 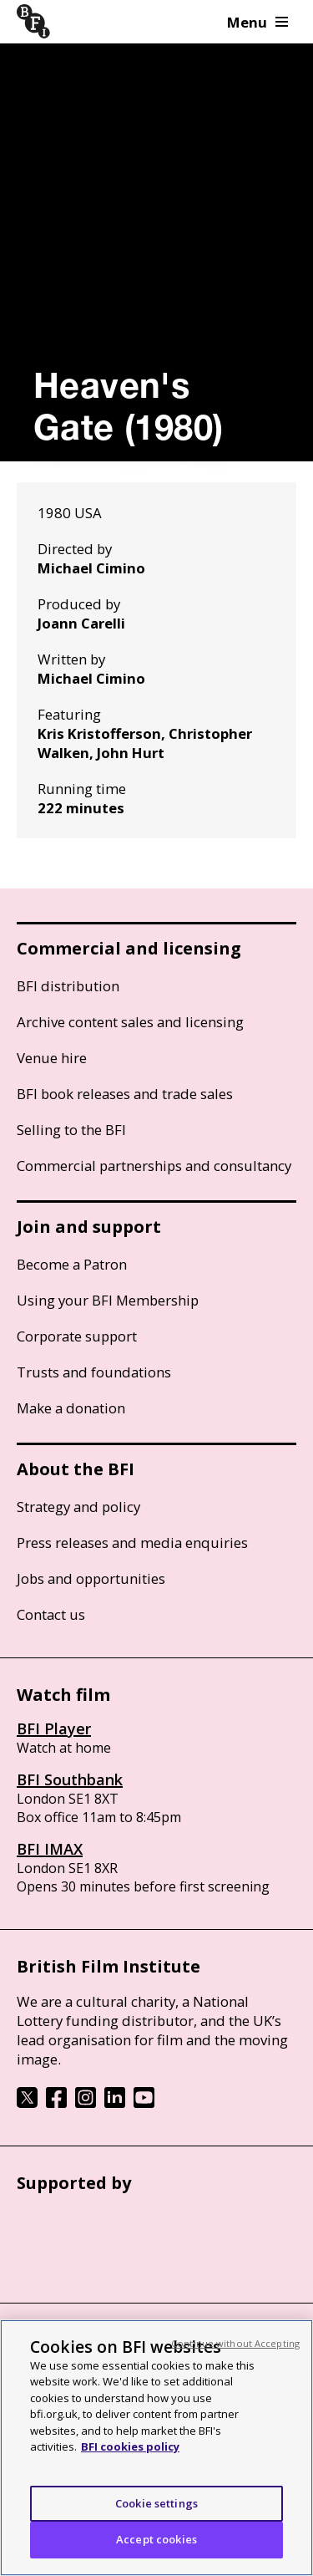 What do you see at coordinates (125, 1093) in the screenshot?
I see `BFI book releases and trade sales` at bounding box center [125, 1093].